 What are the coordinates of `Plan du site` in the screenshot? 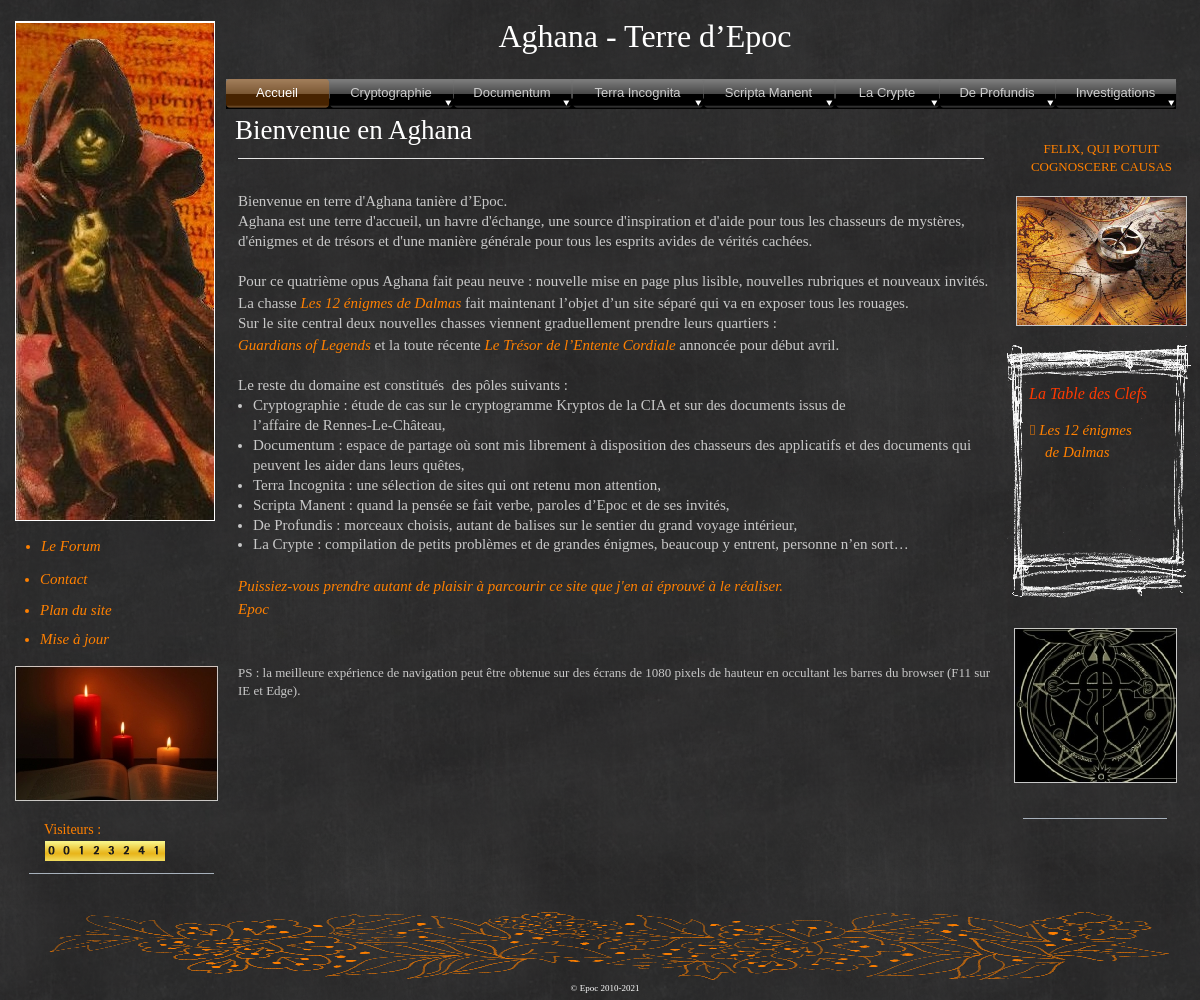 It's located at (76, 610).